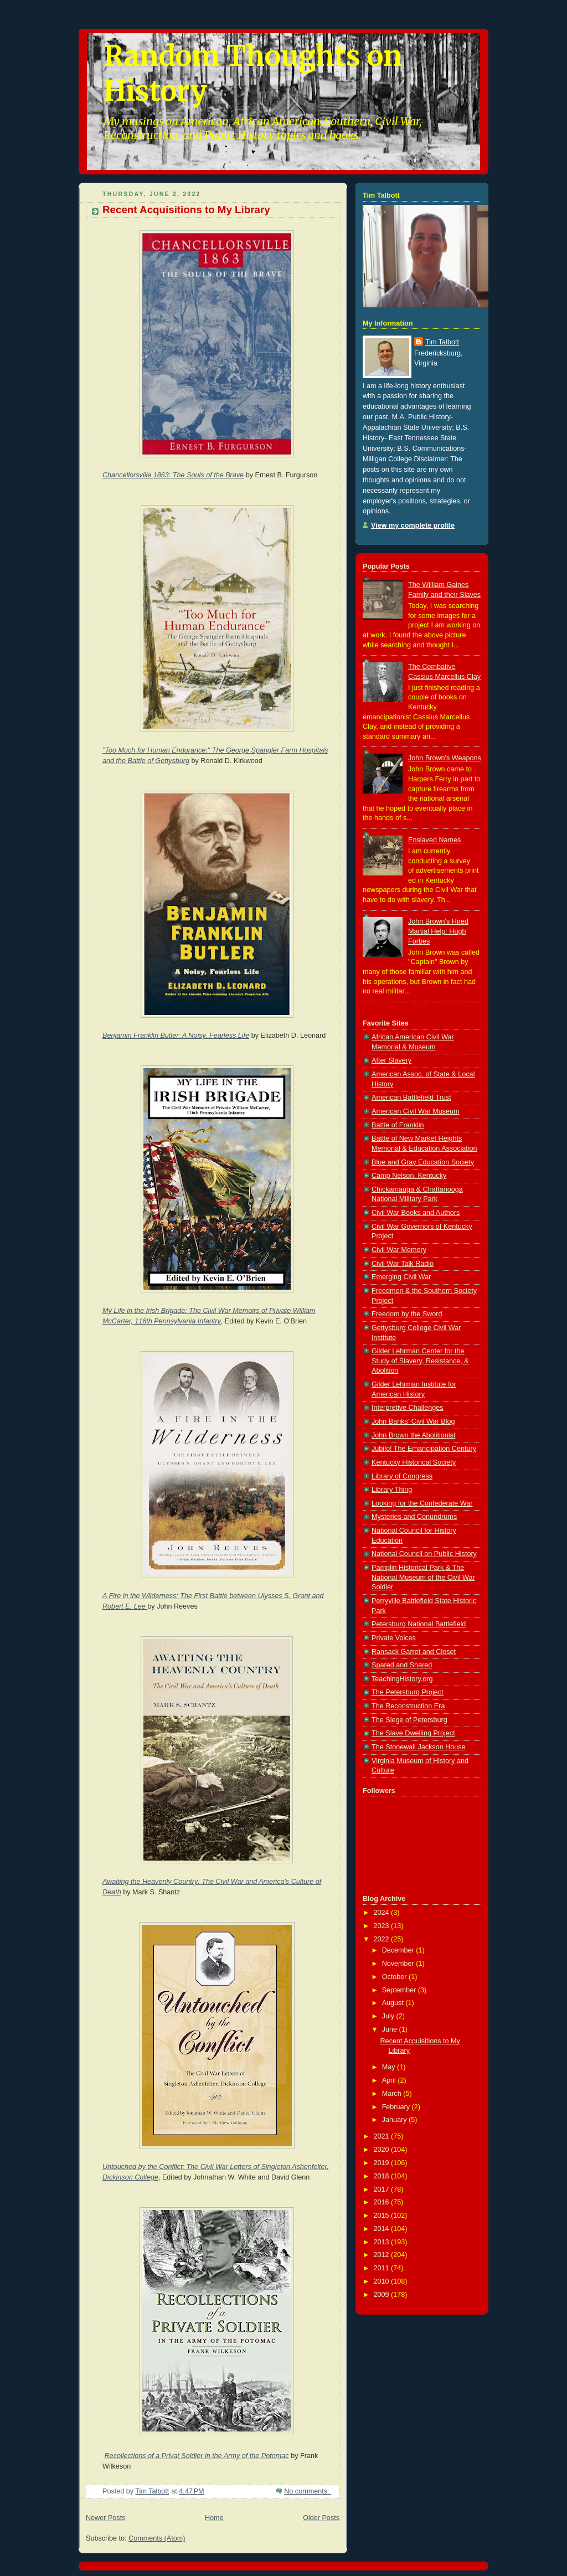 The image size is (567, 2576). Describe the element at coordinates (419, 1624) in the screenshot. I see `Petersburg National Battlefield` at that location.